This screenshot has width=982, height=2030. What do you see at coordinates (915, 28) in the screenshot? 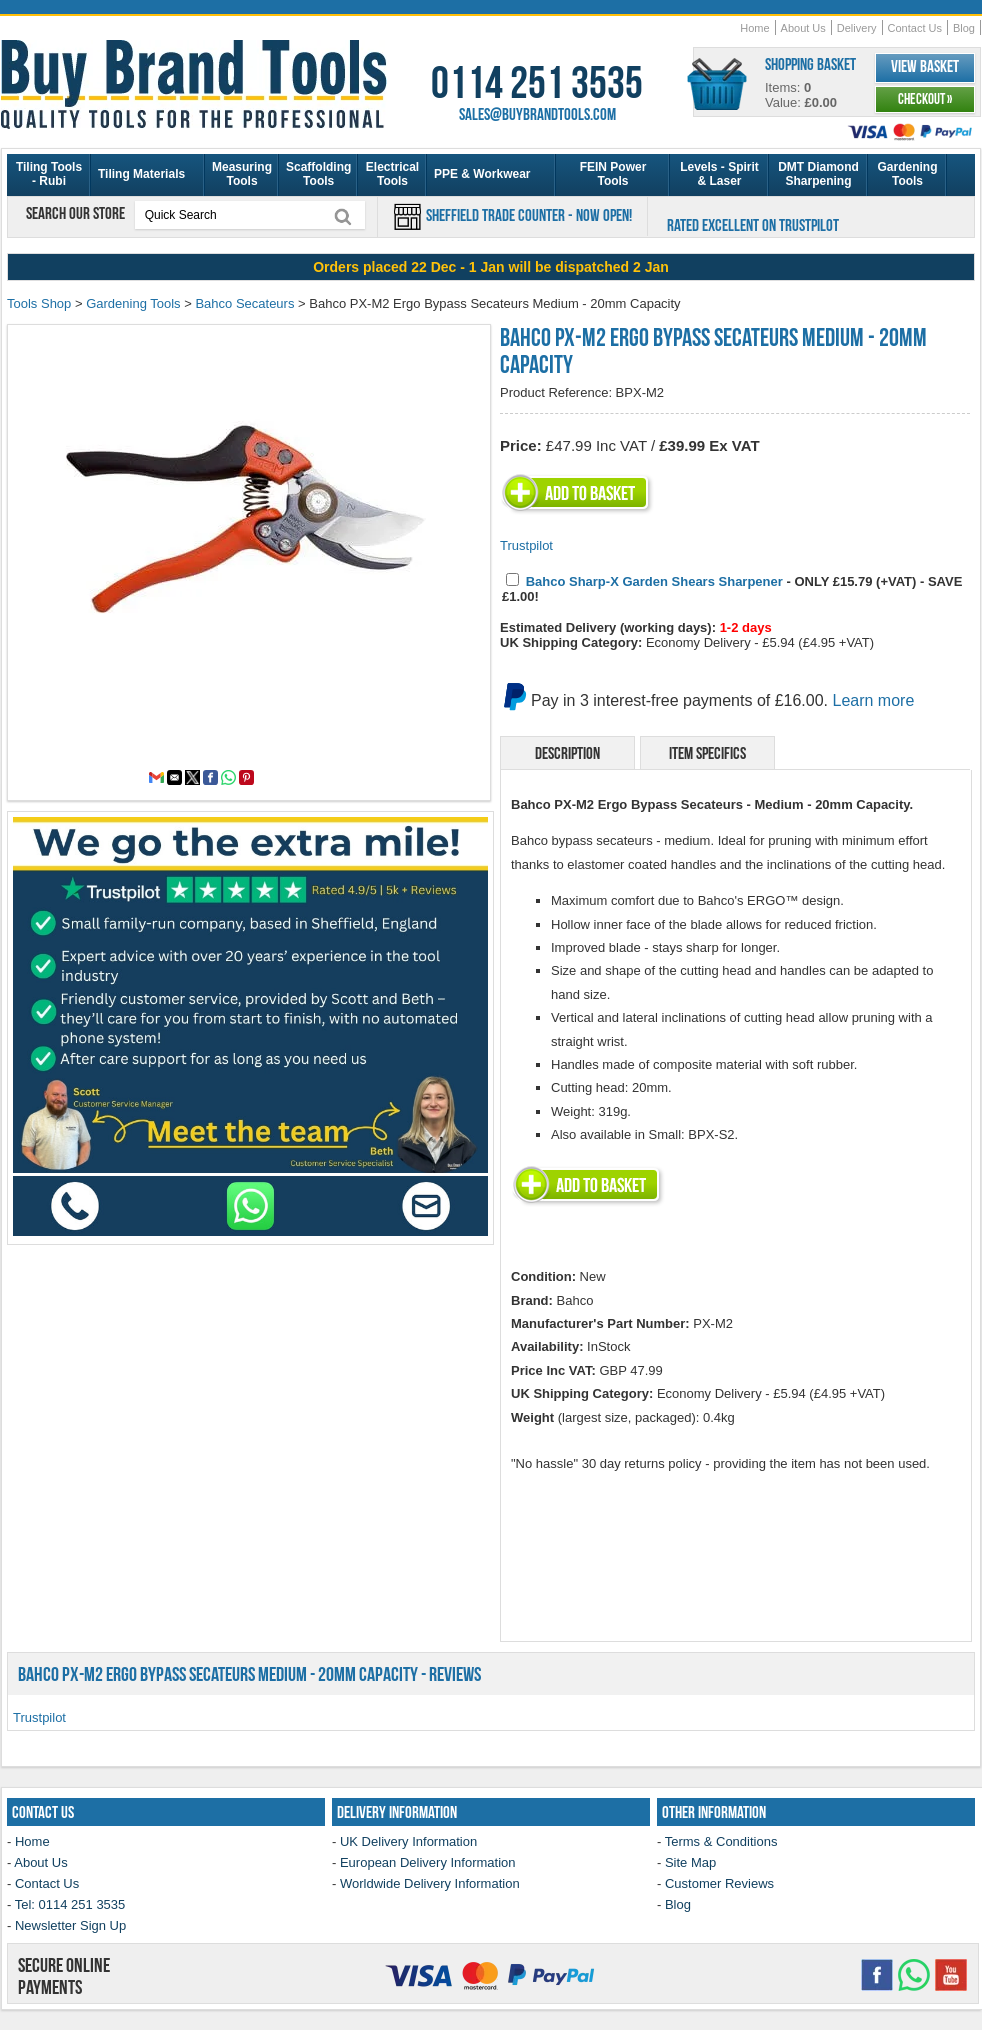
I see `Contact Us` at bounding box center [915, 28].